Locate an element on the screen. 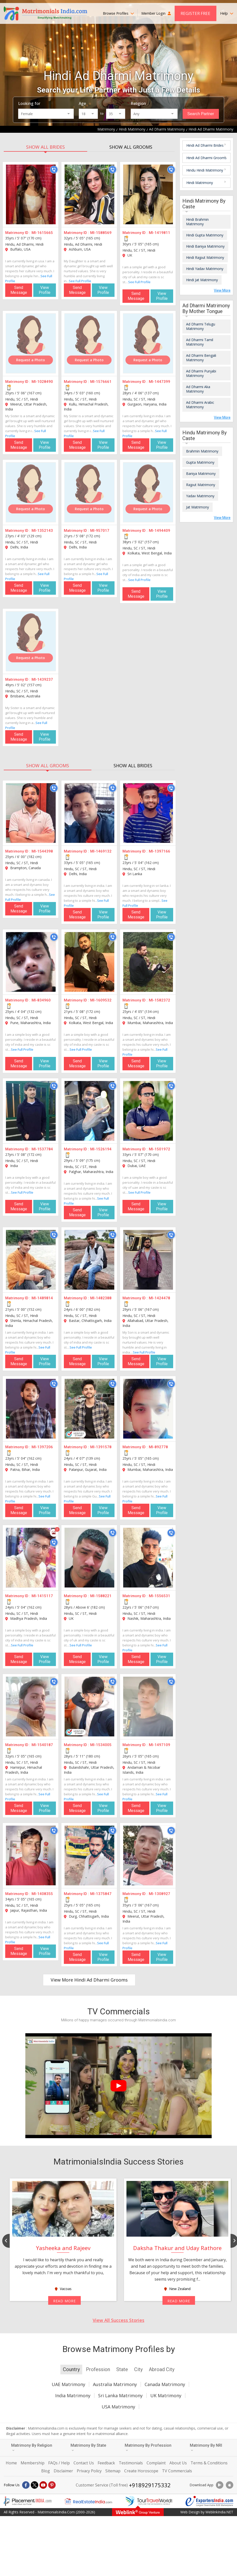 The width and height of the screenshot is (237, 2576). [MI-1439237] is located at coordinates (31, 641).